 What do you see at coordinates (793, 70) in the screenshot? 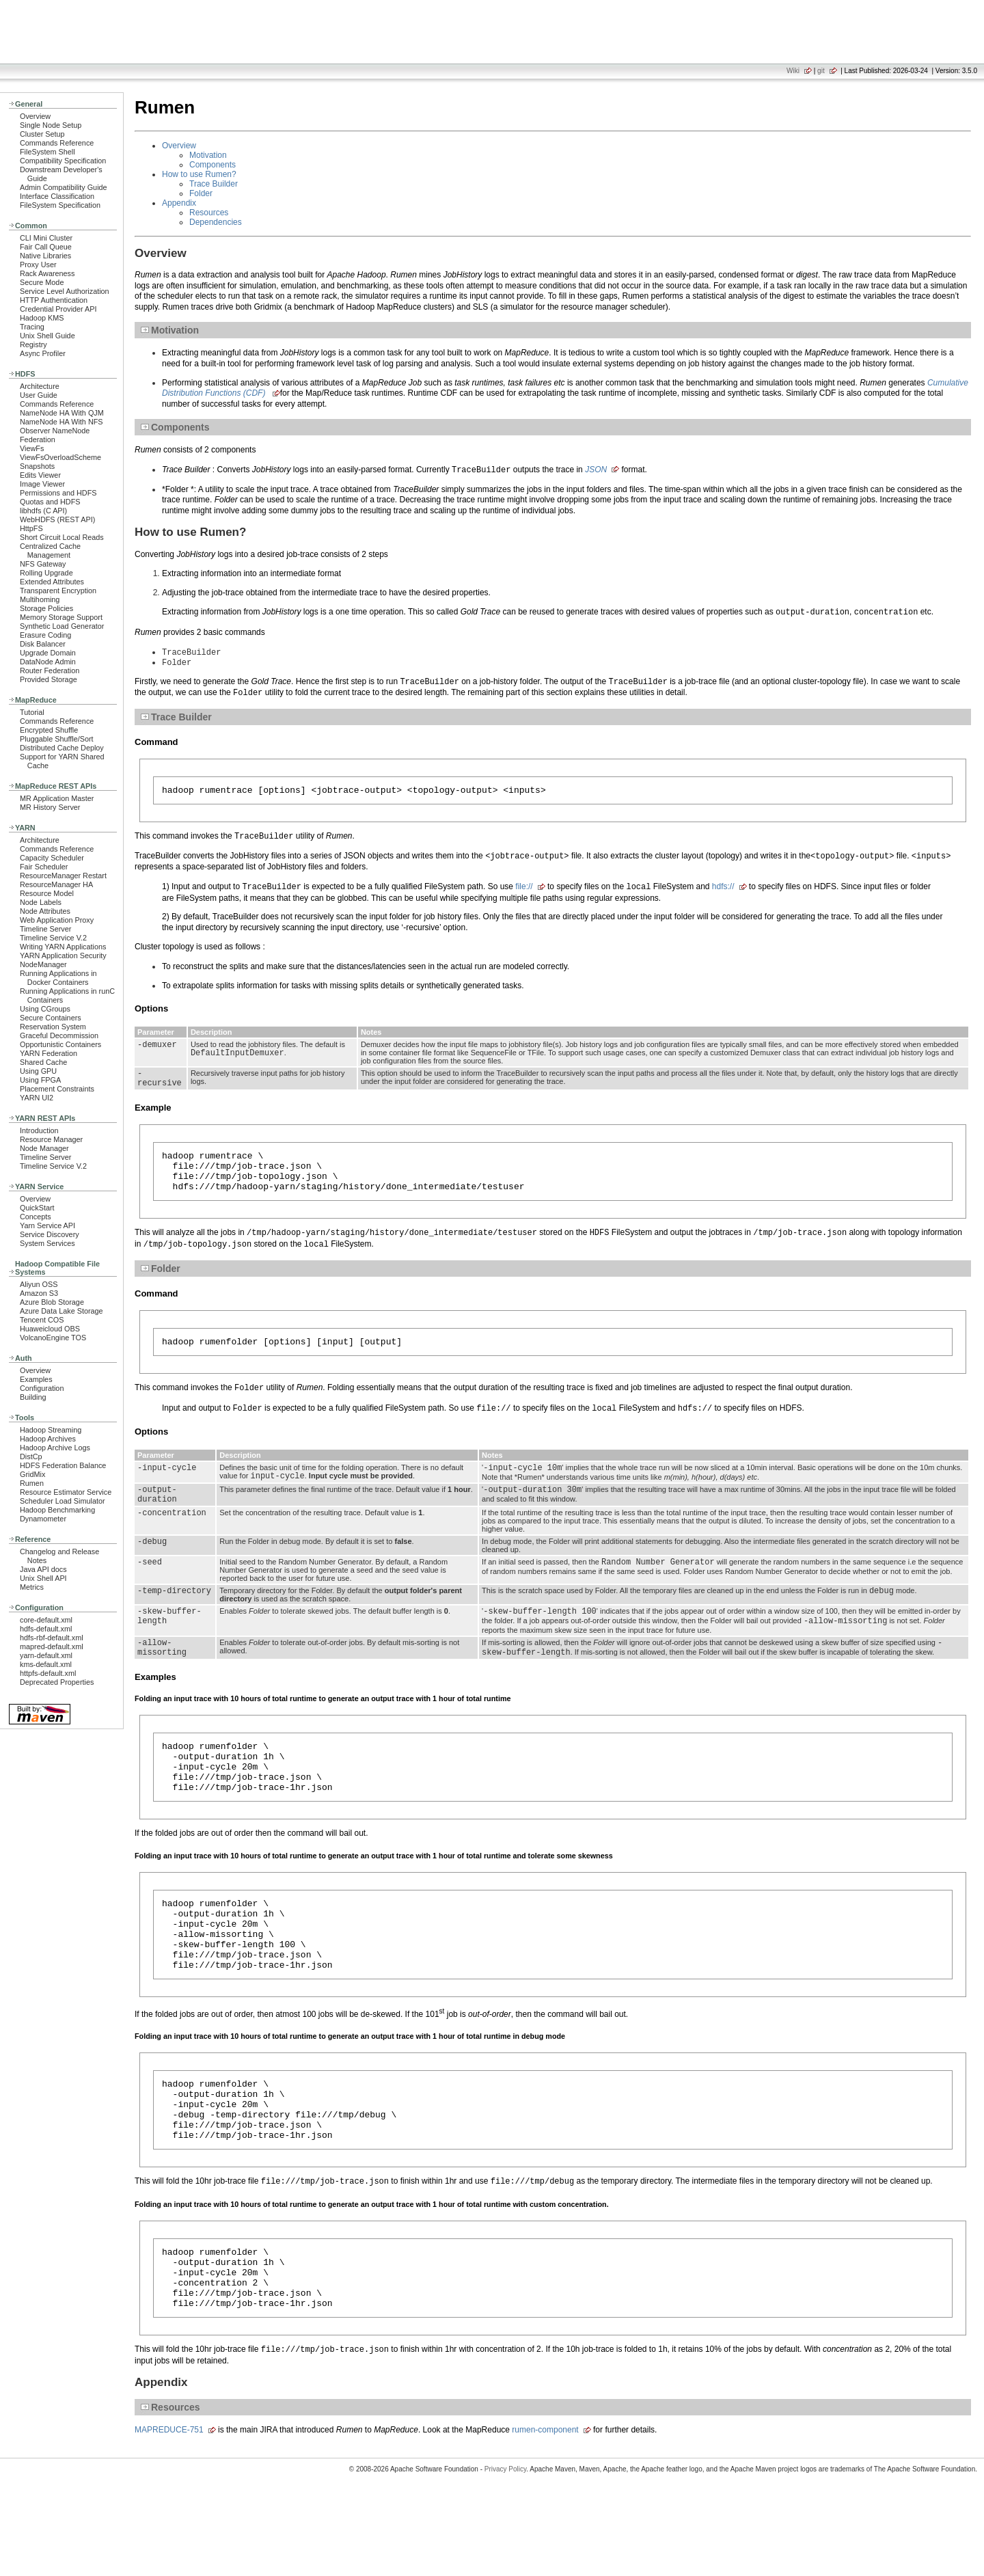
I see `Wiki` at bounding box center [793, 70].